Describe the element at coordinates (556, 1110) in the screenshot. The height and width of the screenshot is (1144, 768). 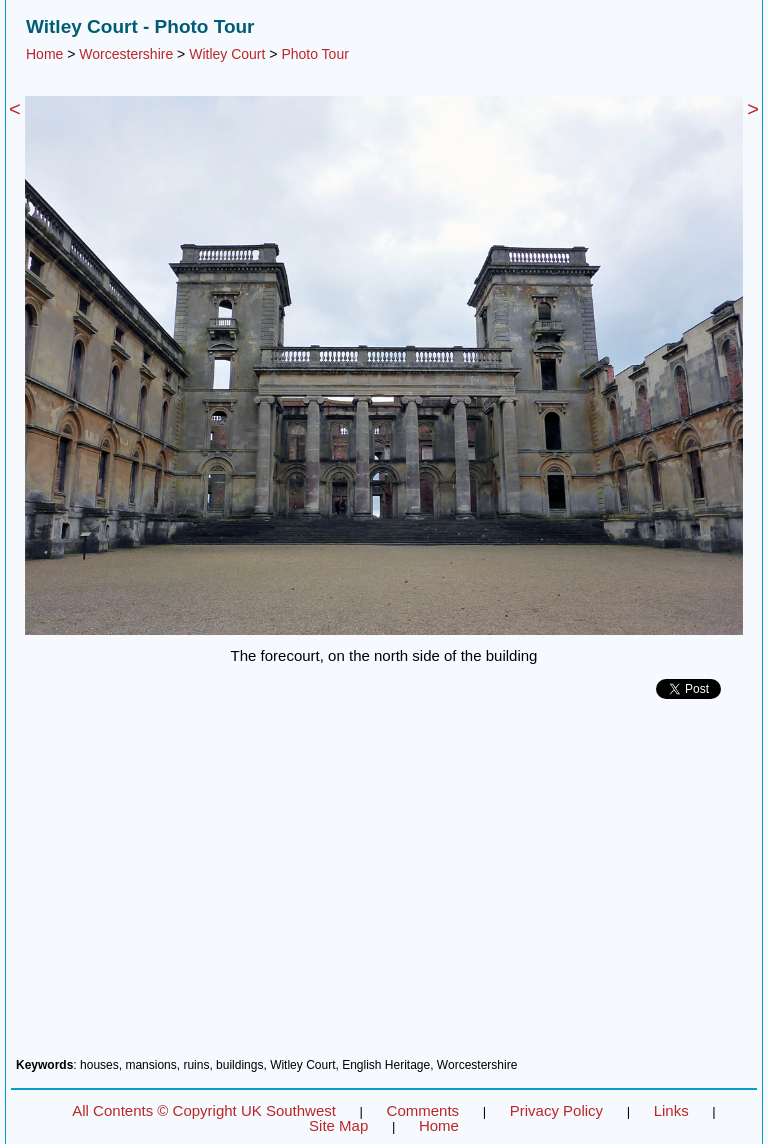
I see `Privacy Policy` at that location.